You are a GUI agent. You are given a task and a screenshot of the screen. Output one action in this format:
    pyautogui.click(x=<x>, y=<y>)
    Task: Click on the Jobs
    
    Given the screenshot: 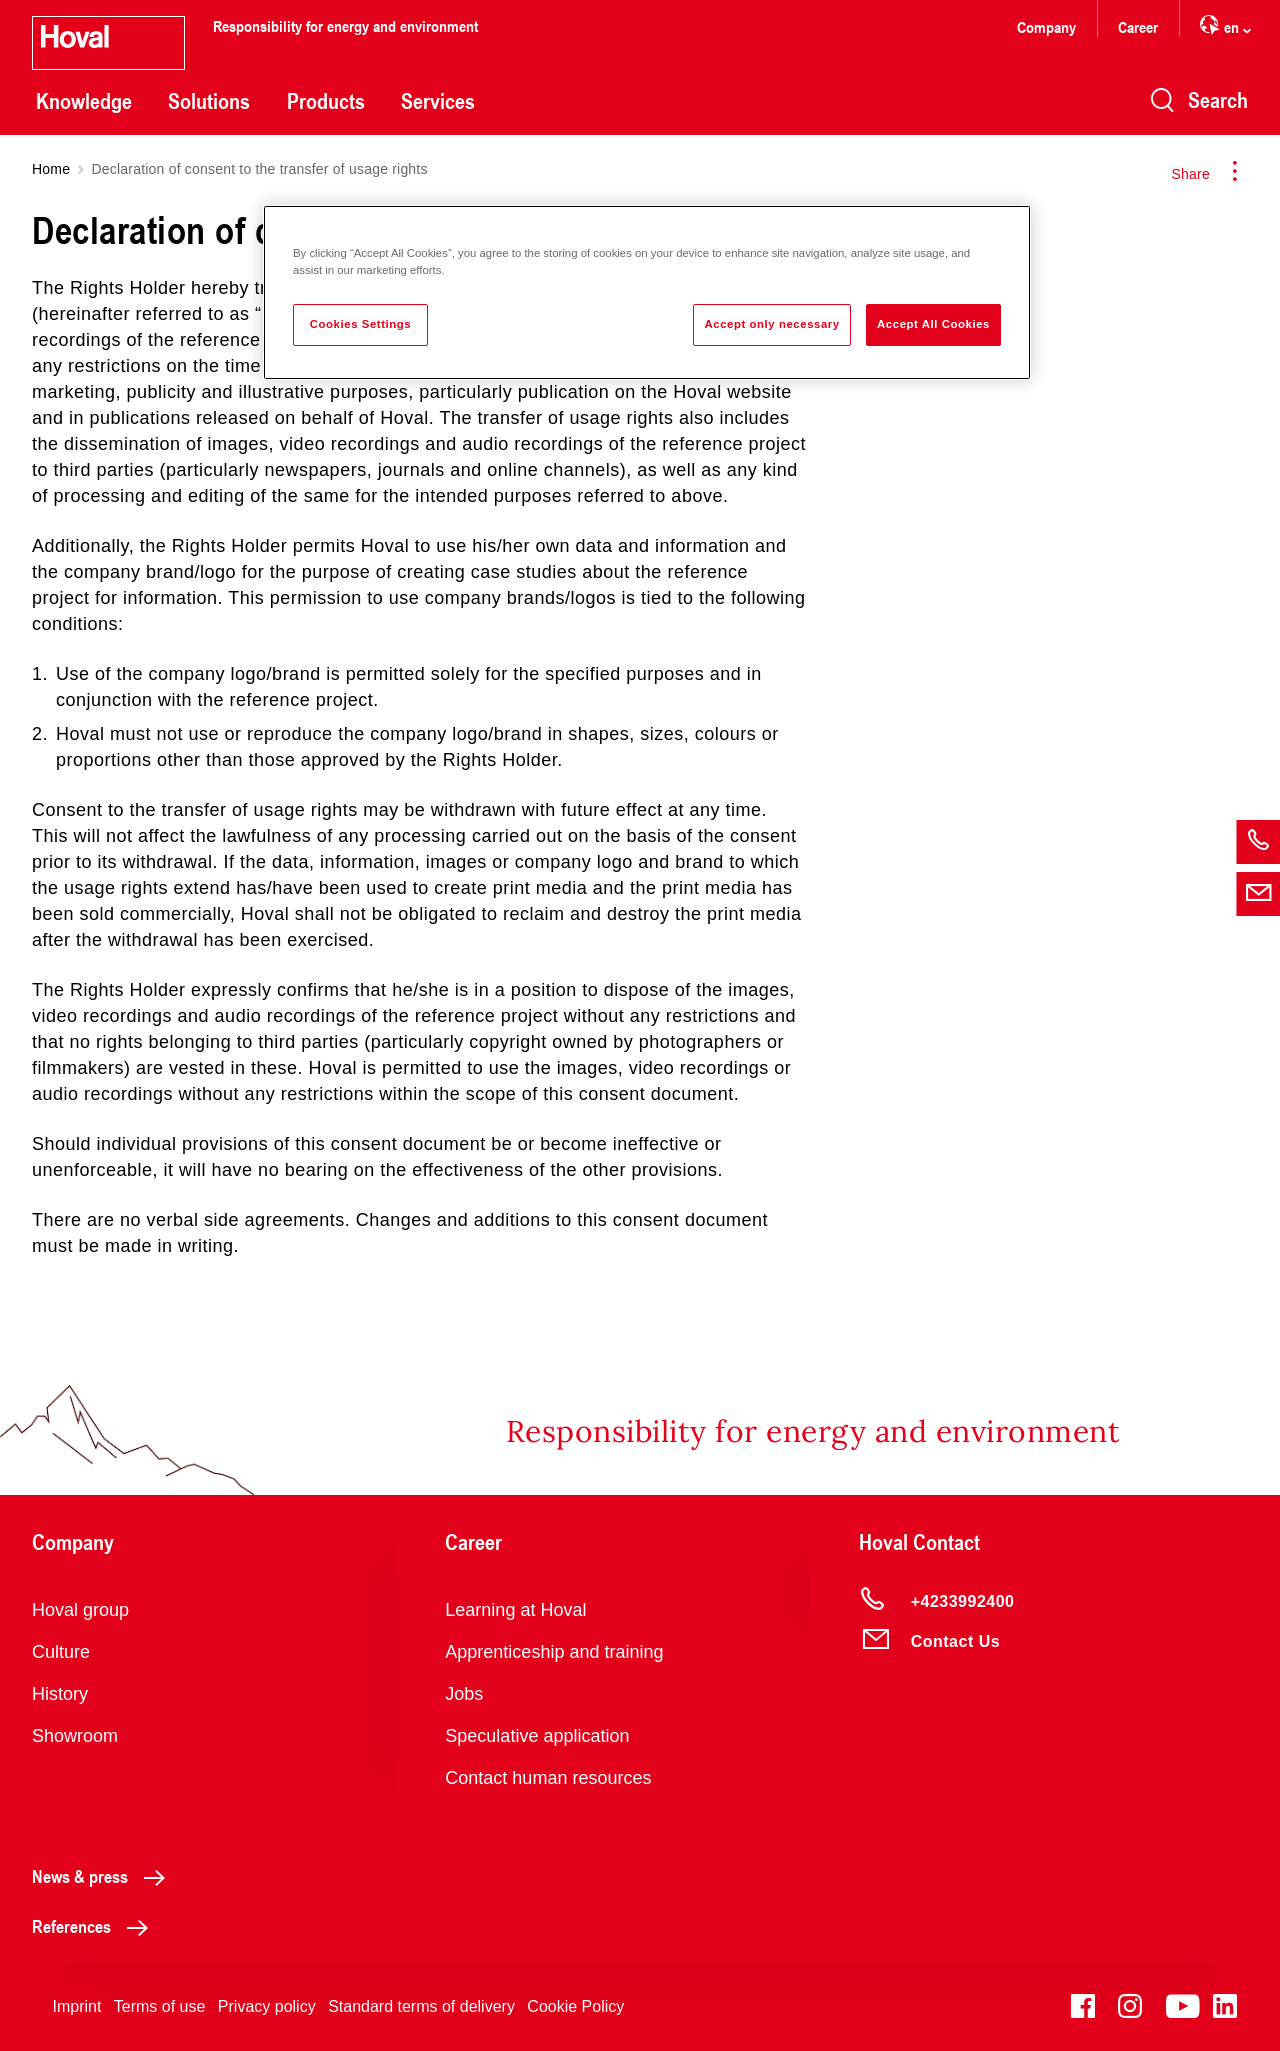 What is the action you would take?
    pyautogui.click(x=464, y=1694)
    